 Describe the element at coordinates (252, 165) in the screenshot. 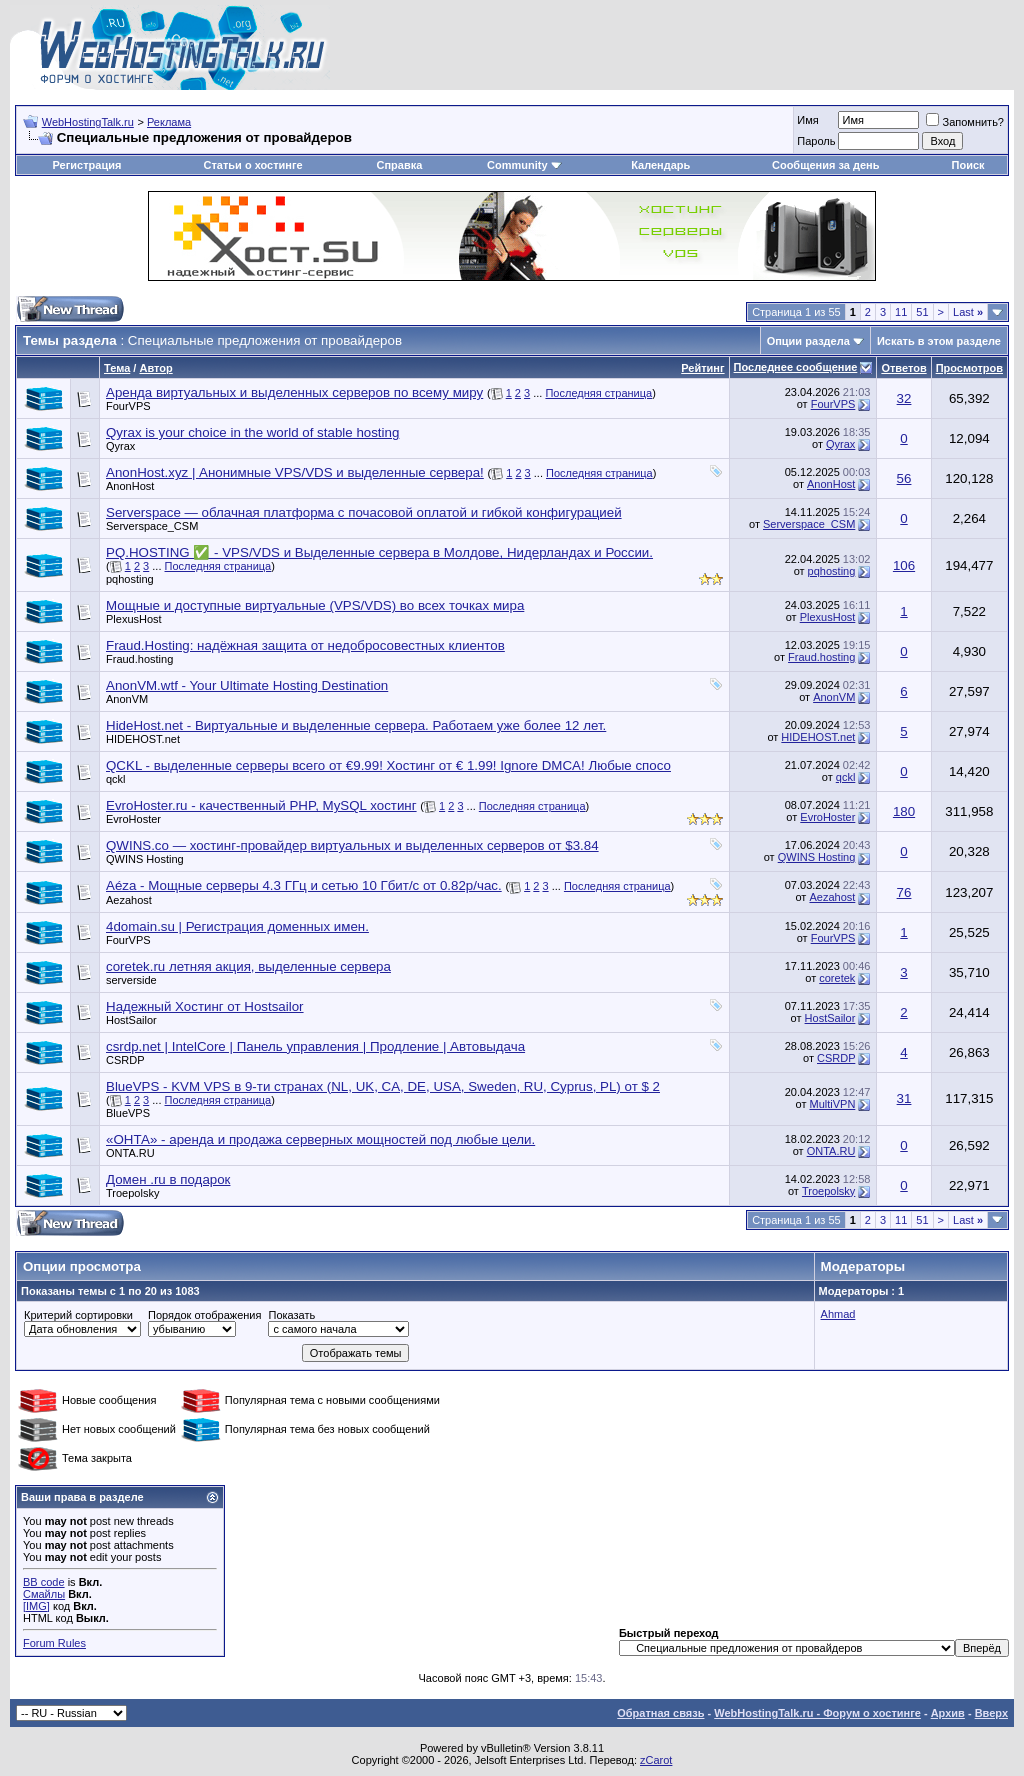

I see `Статьи о хостинге` at that location.